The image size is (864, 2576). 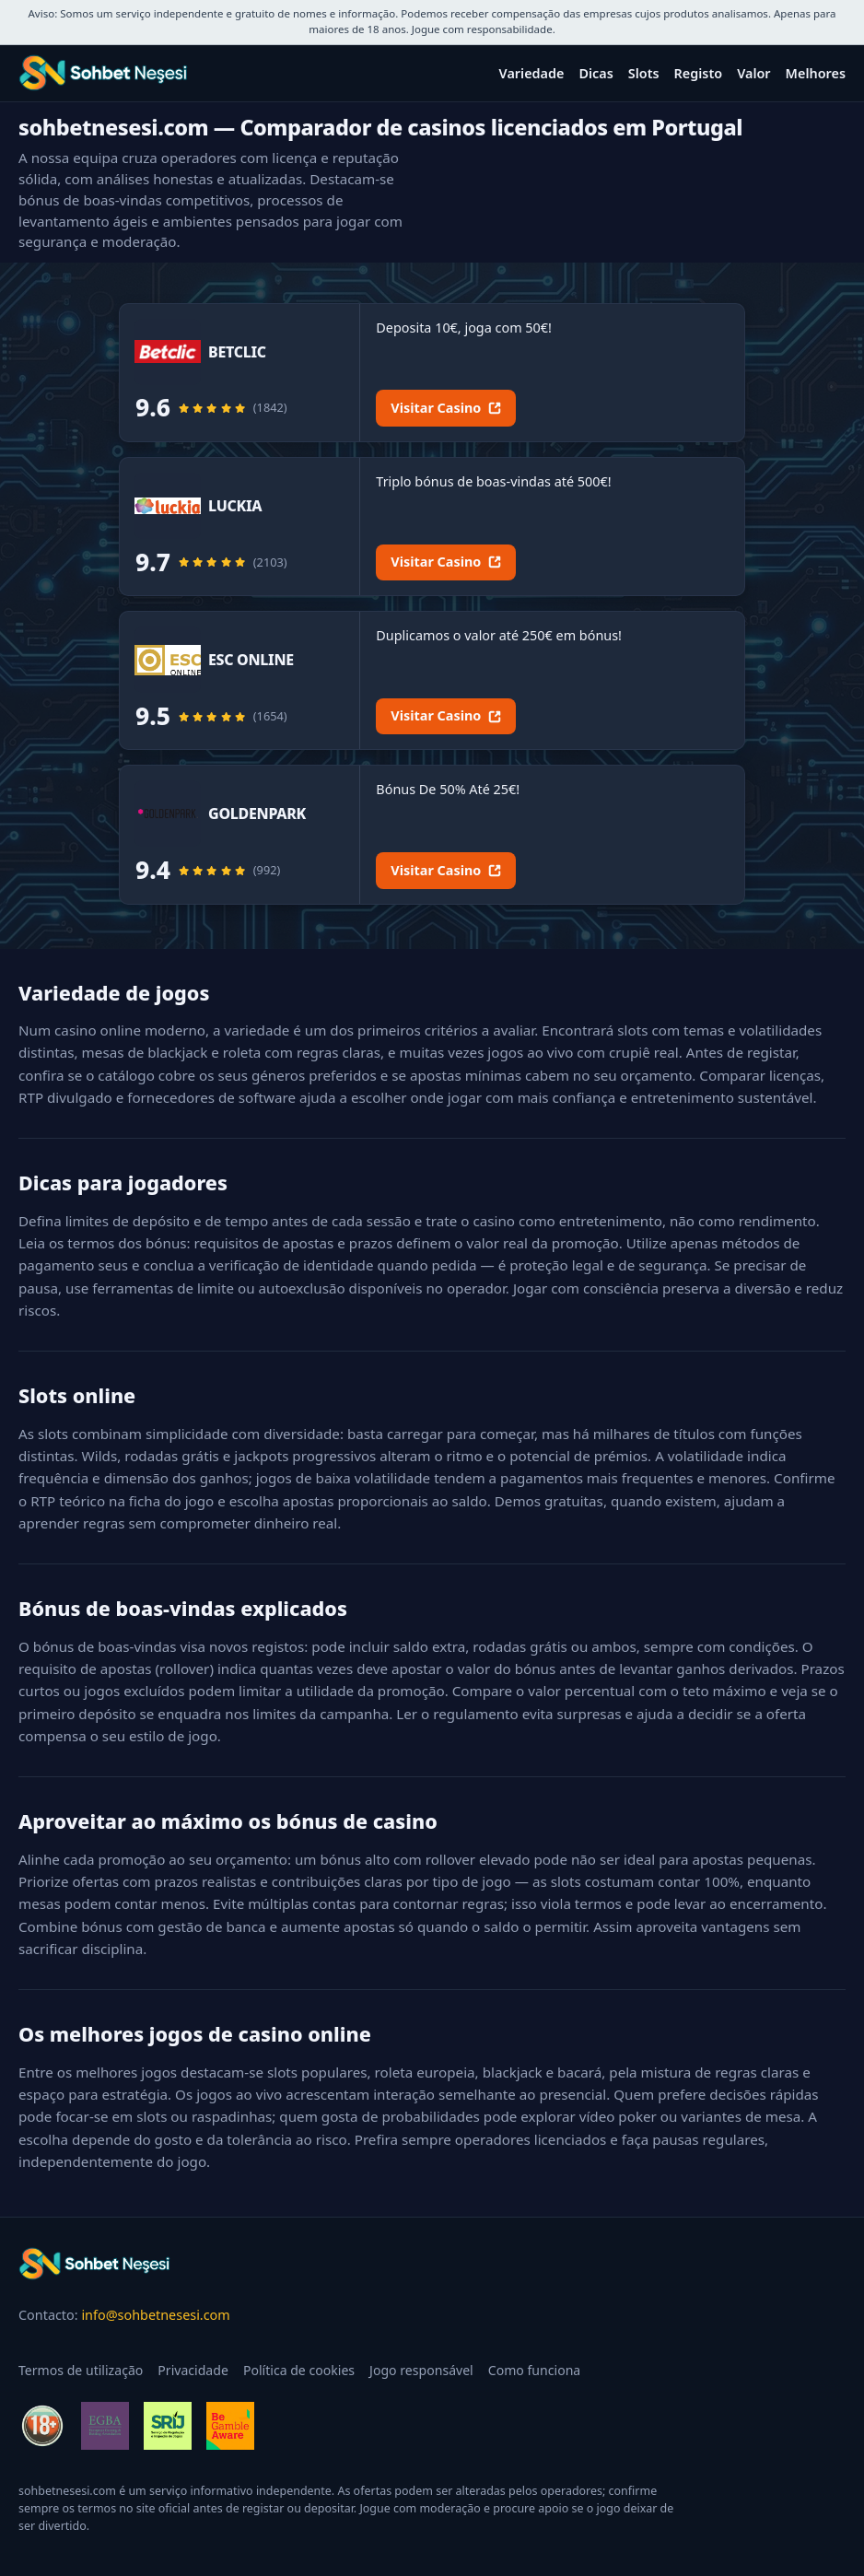 What do you see at coordinates (644, 73) in the screenshot?
I see `Slots` at bounding box center [644, 73].